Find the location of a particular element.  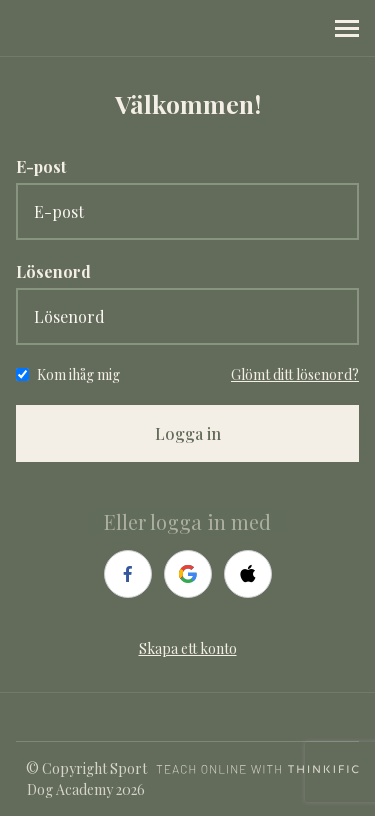

[apple] is located at coordinates (248, 574).